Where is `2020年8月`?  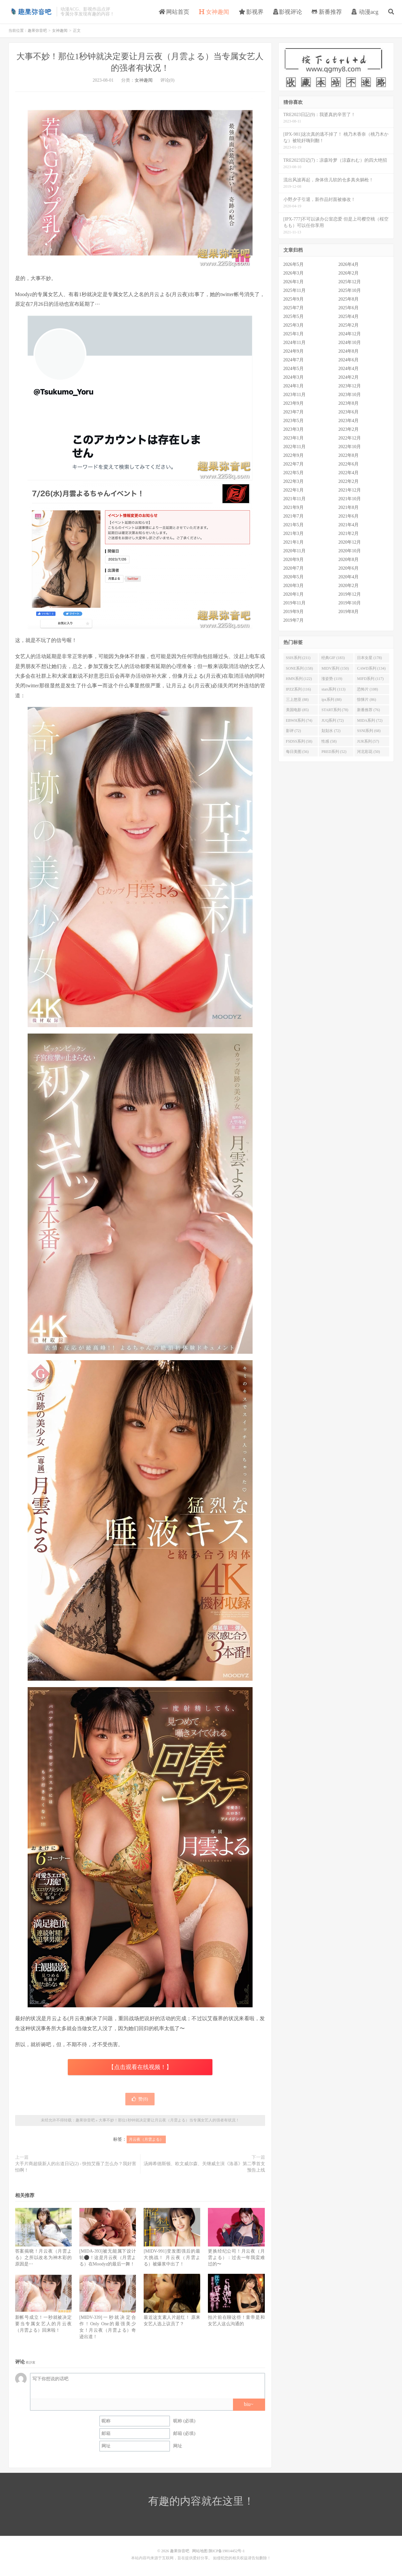 2020年8月 is located at coordinates (348, 559).